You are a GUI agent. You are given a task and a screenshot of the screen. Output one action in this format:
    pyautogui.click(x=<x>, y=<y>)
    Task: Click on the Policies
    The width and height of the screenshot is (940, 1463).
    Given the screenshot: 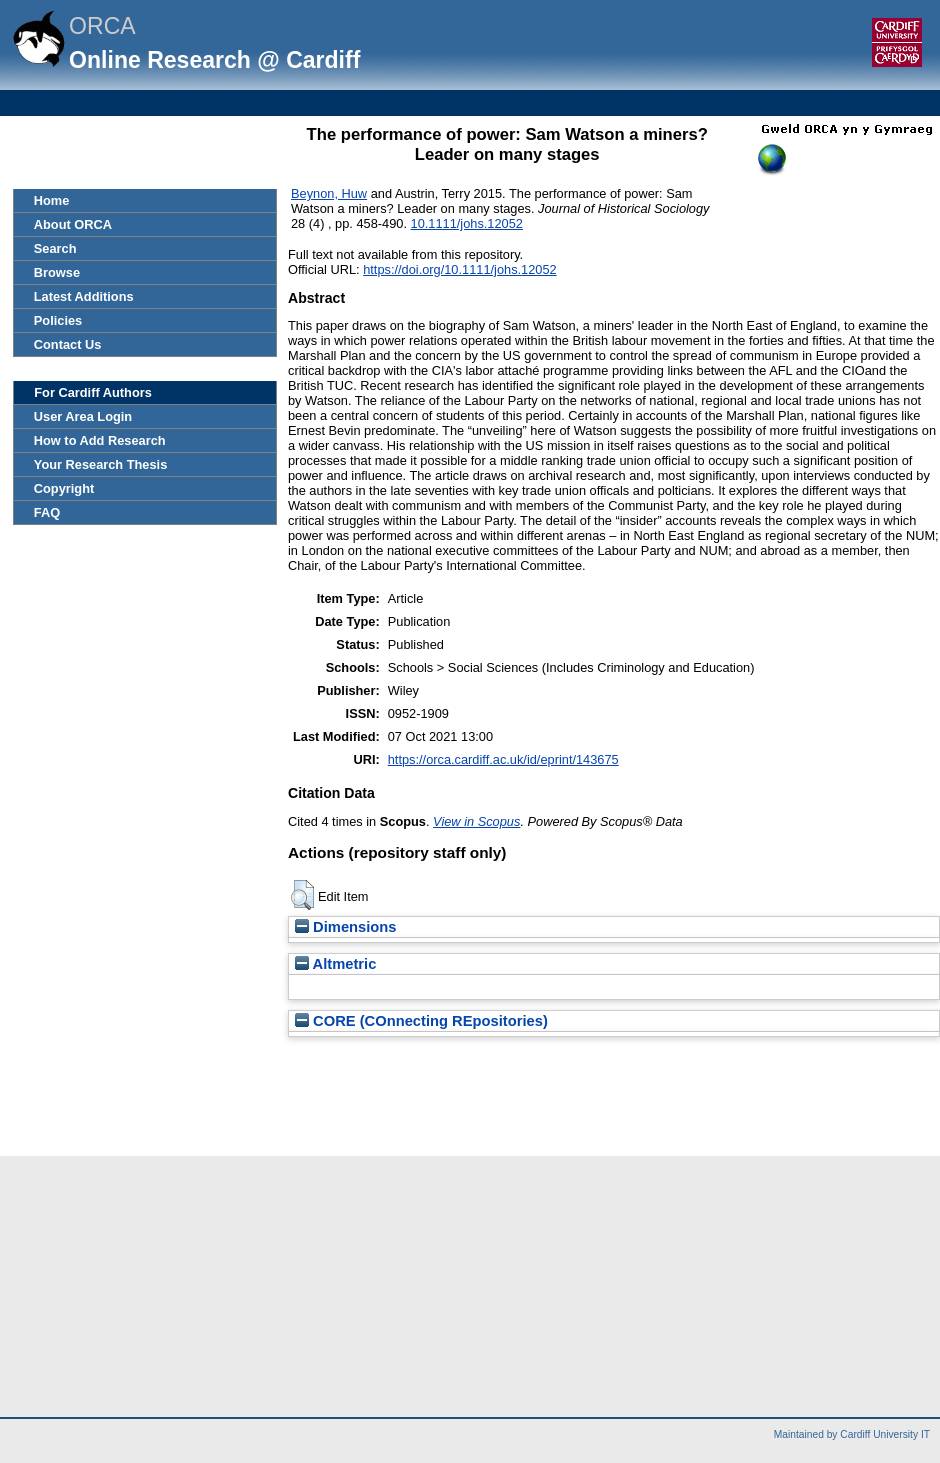 What is the action you would take?
    pyautogui.click(x=58, y=320)
    